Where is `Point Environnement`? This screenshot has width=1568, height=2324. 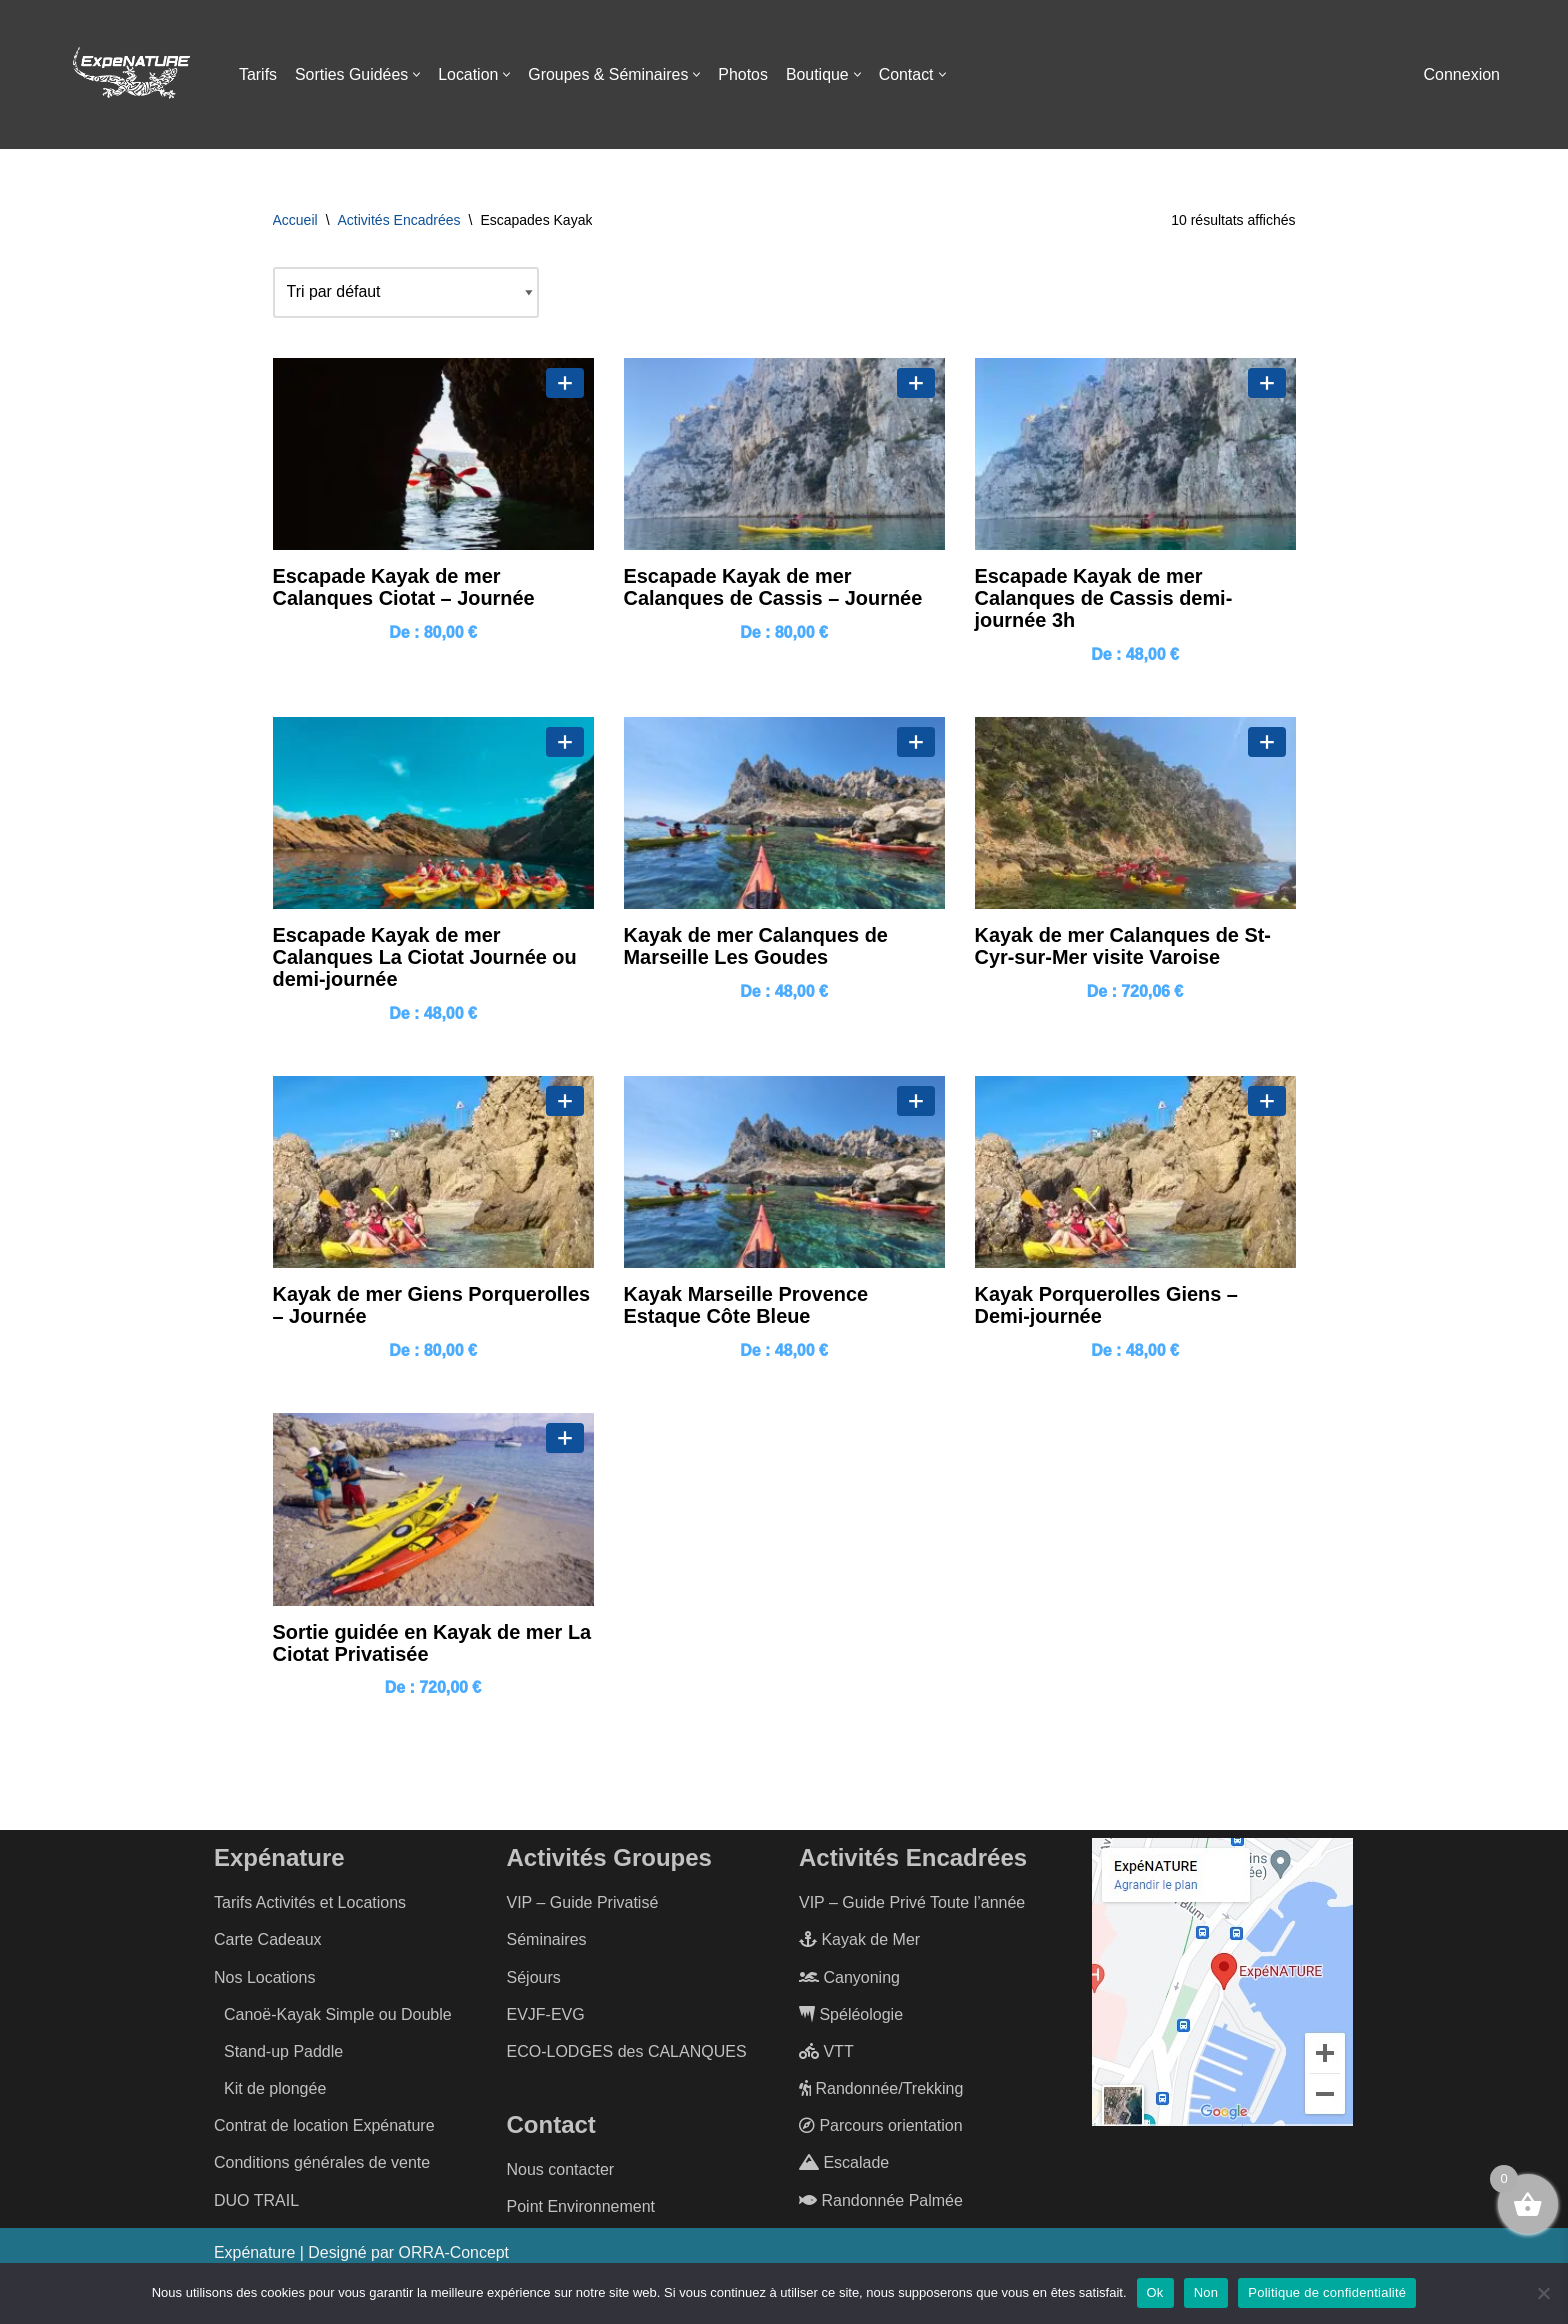 Point Environnement is located at coordinates (581, 2209).